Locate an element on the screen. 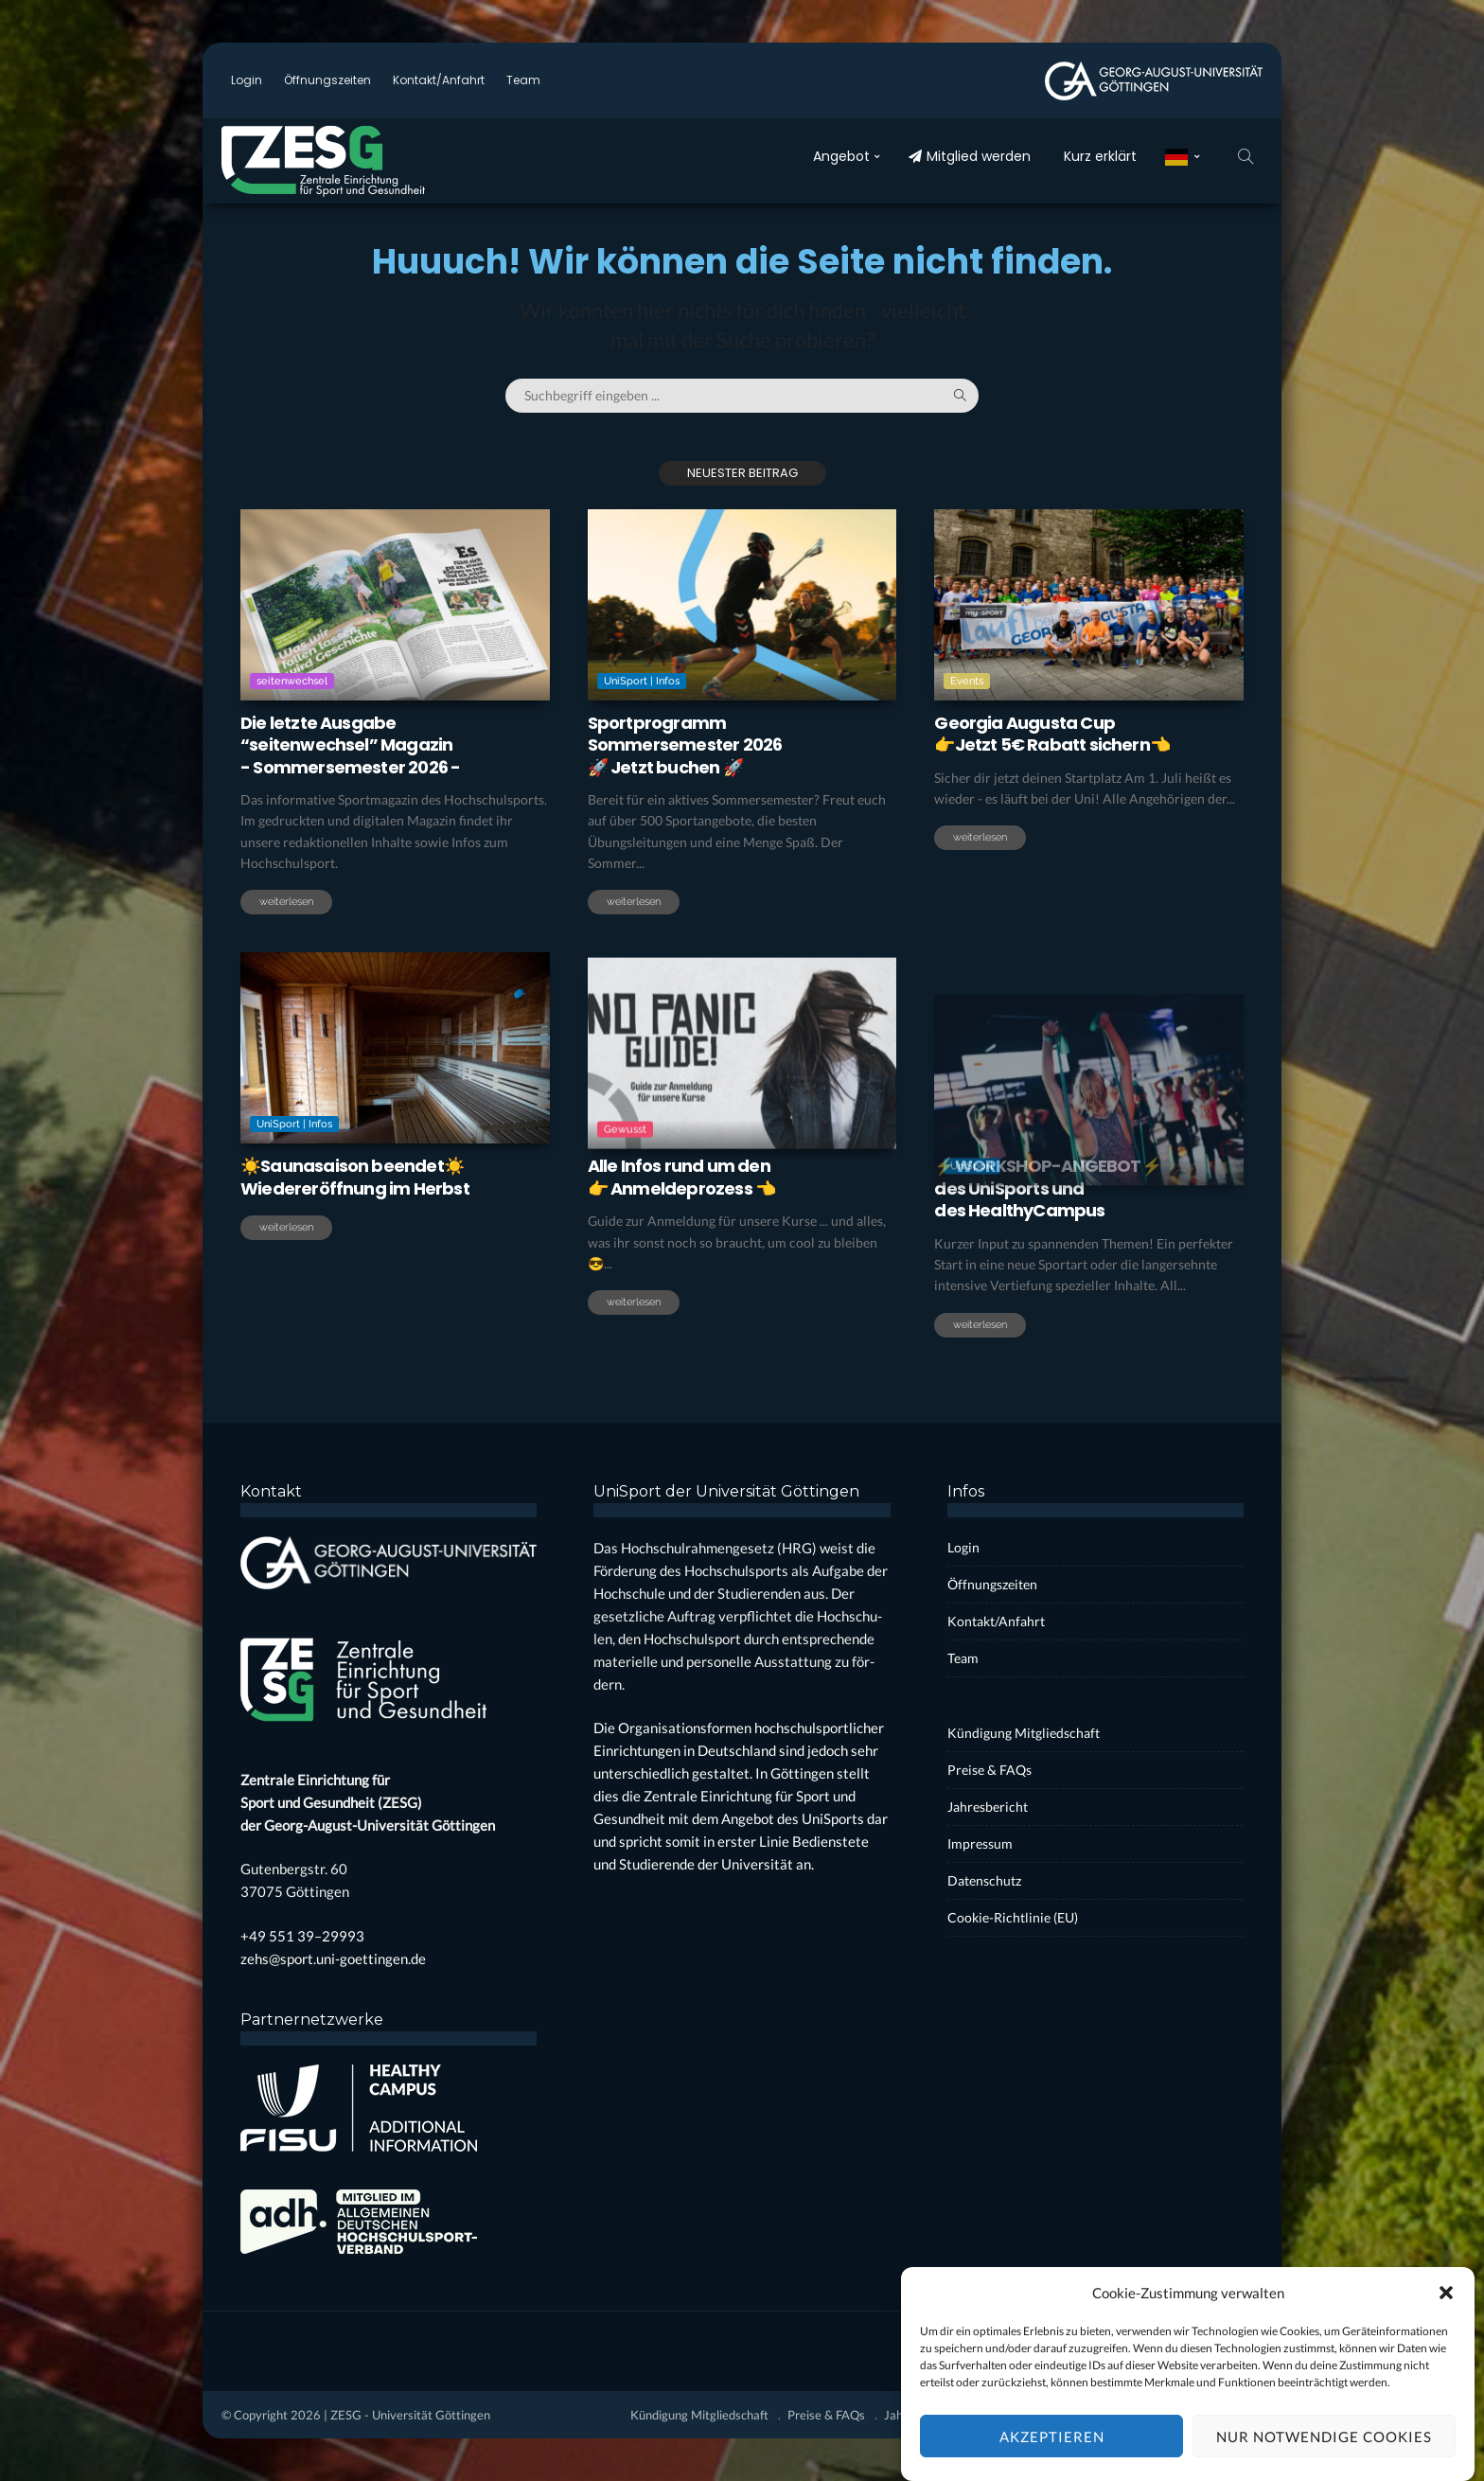  seitenwechsel is located at coordinates (291, 681).